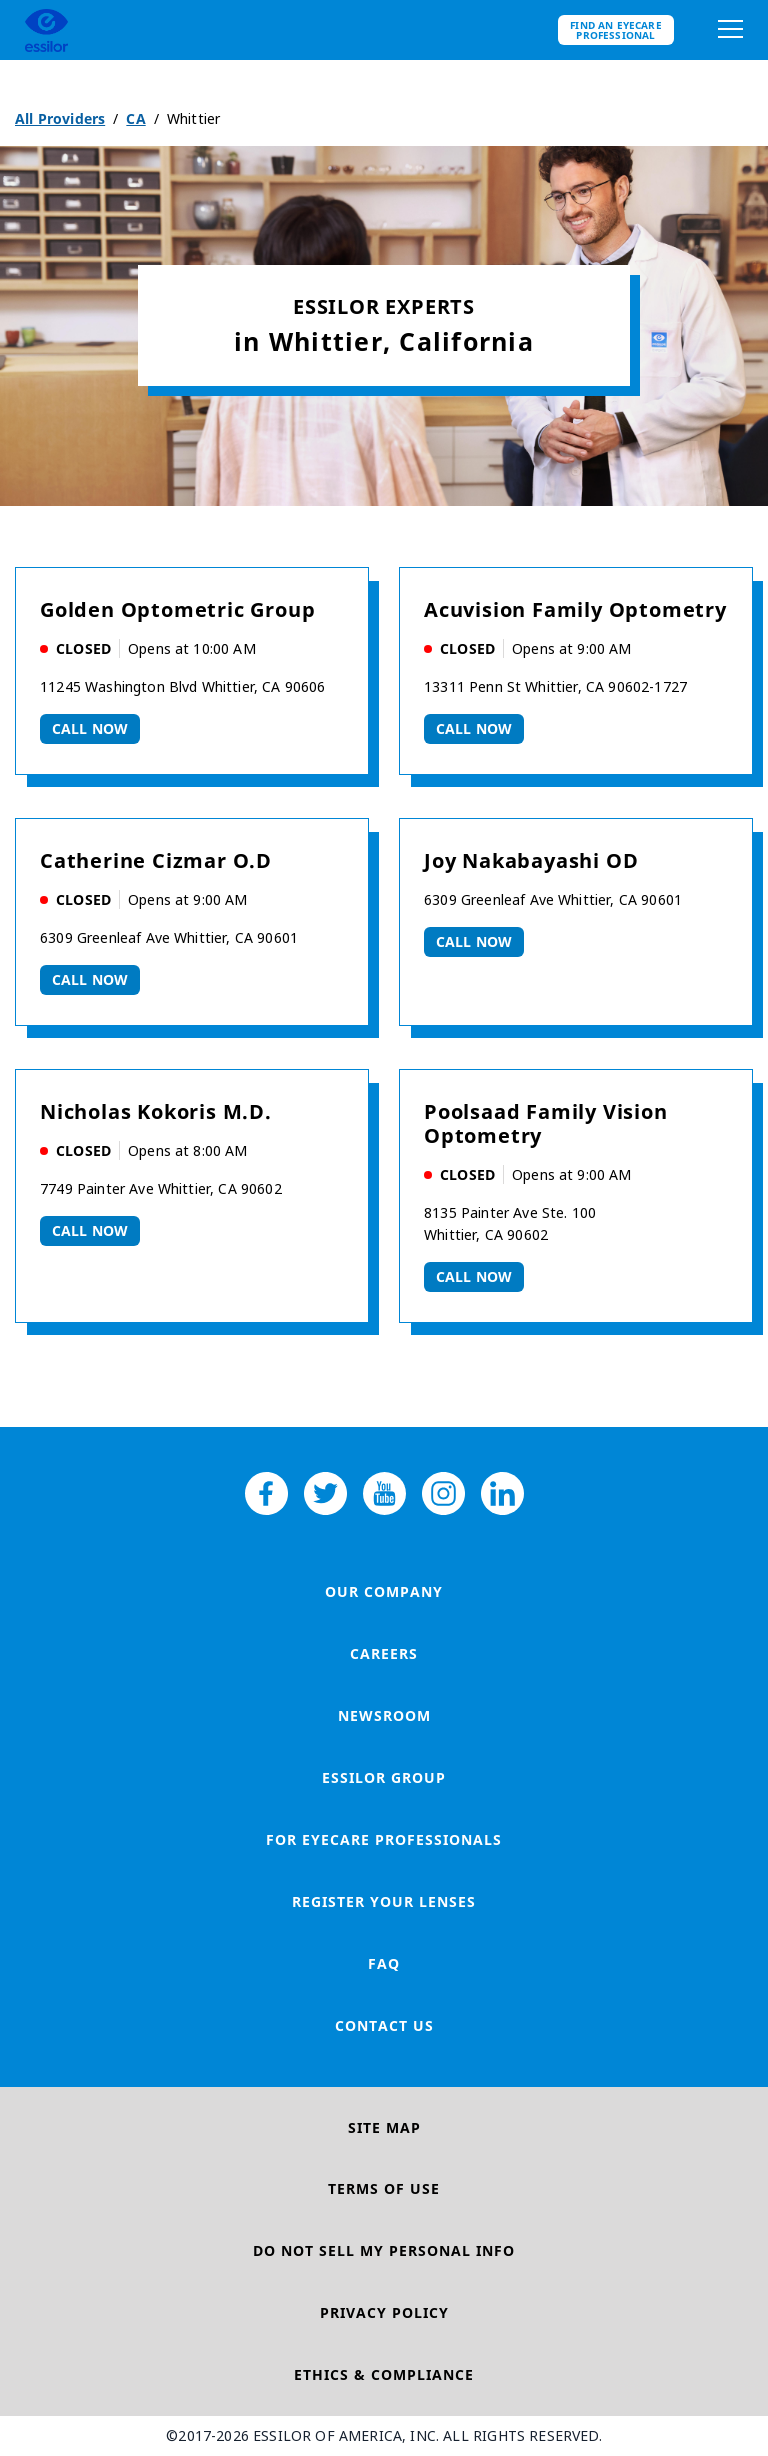  What do you see at coordinates (384, 1777) in the screenshot?
I see `Essilor Group` at bounding box center [384, 1777].